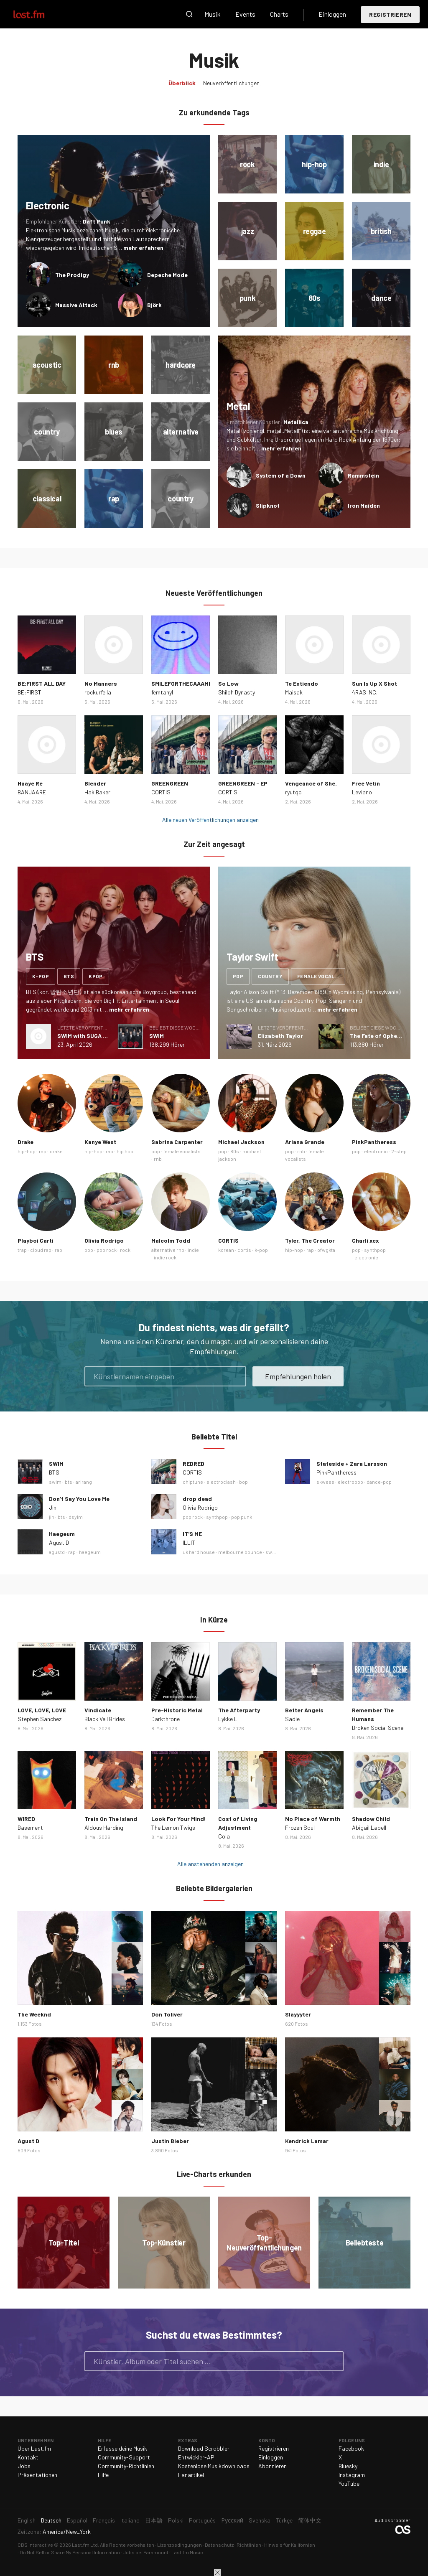 The width and height of the screenshot is (428, 2576). What do you see at coordinates (178, 1818) in the screenshot?
I see `Look For Your Mind!` at bounding box center [178, 1818].